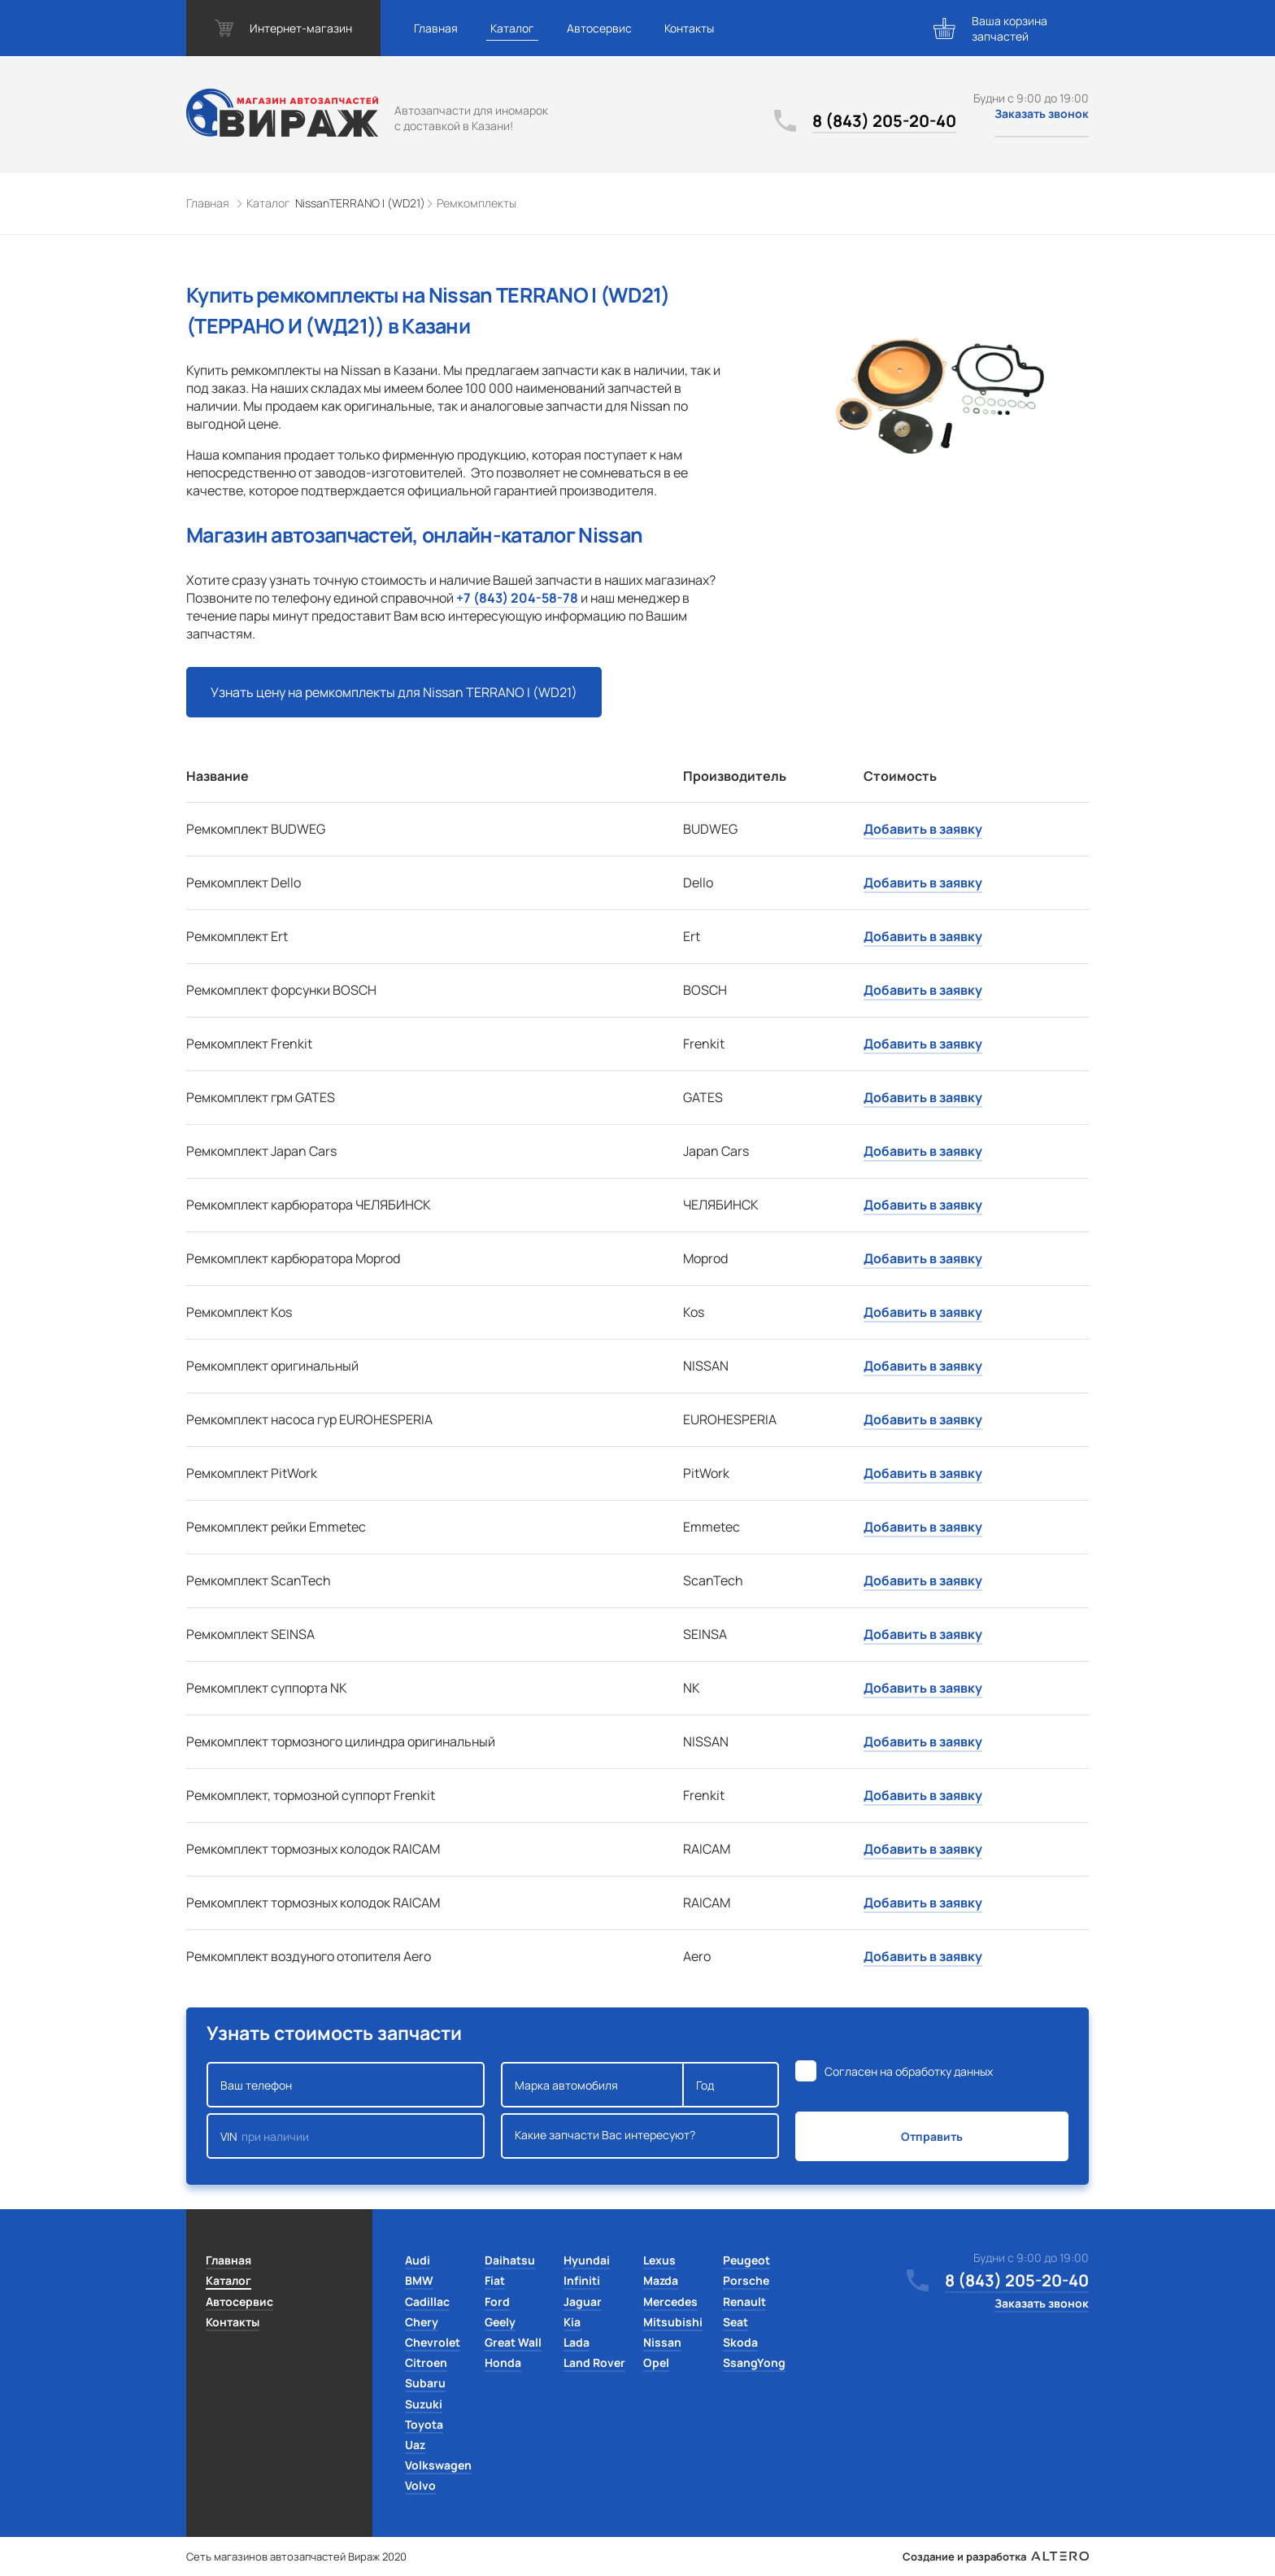 This screenshot has height=2576, width=1275. What do you see at coordinates (394, 692) in the screenshot?
I see `Узнать цену на ремкомплекты` at bounding box center [394, 692].